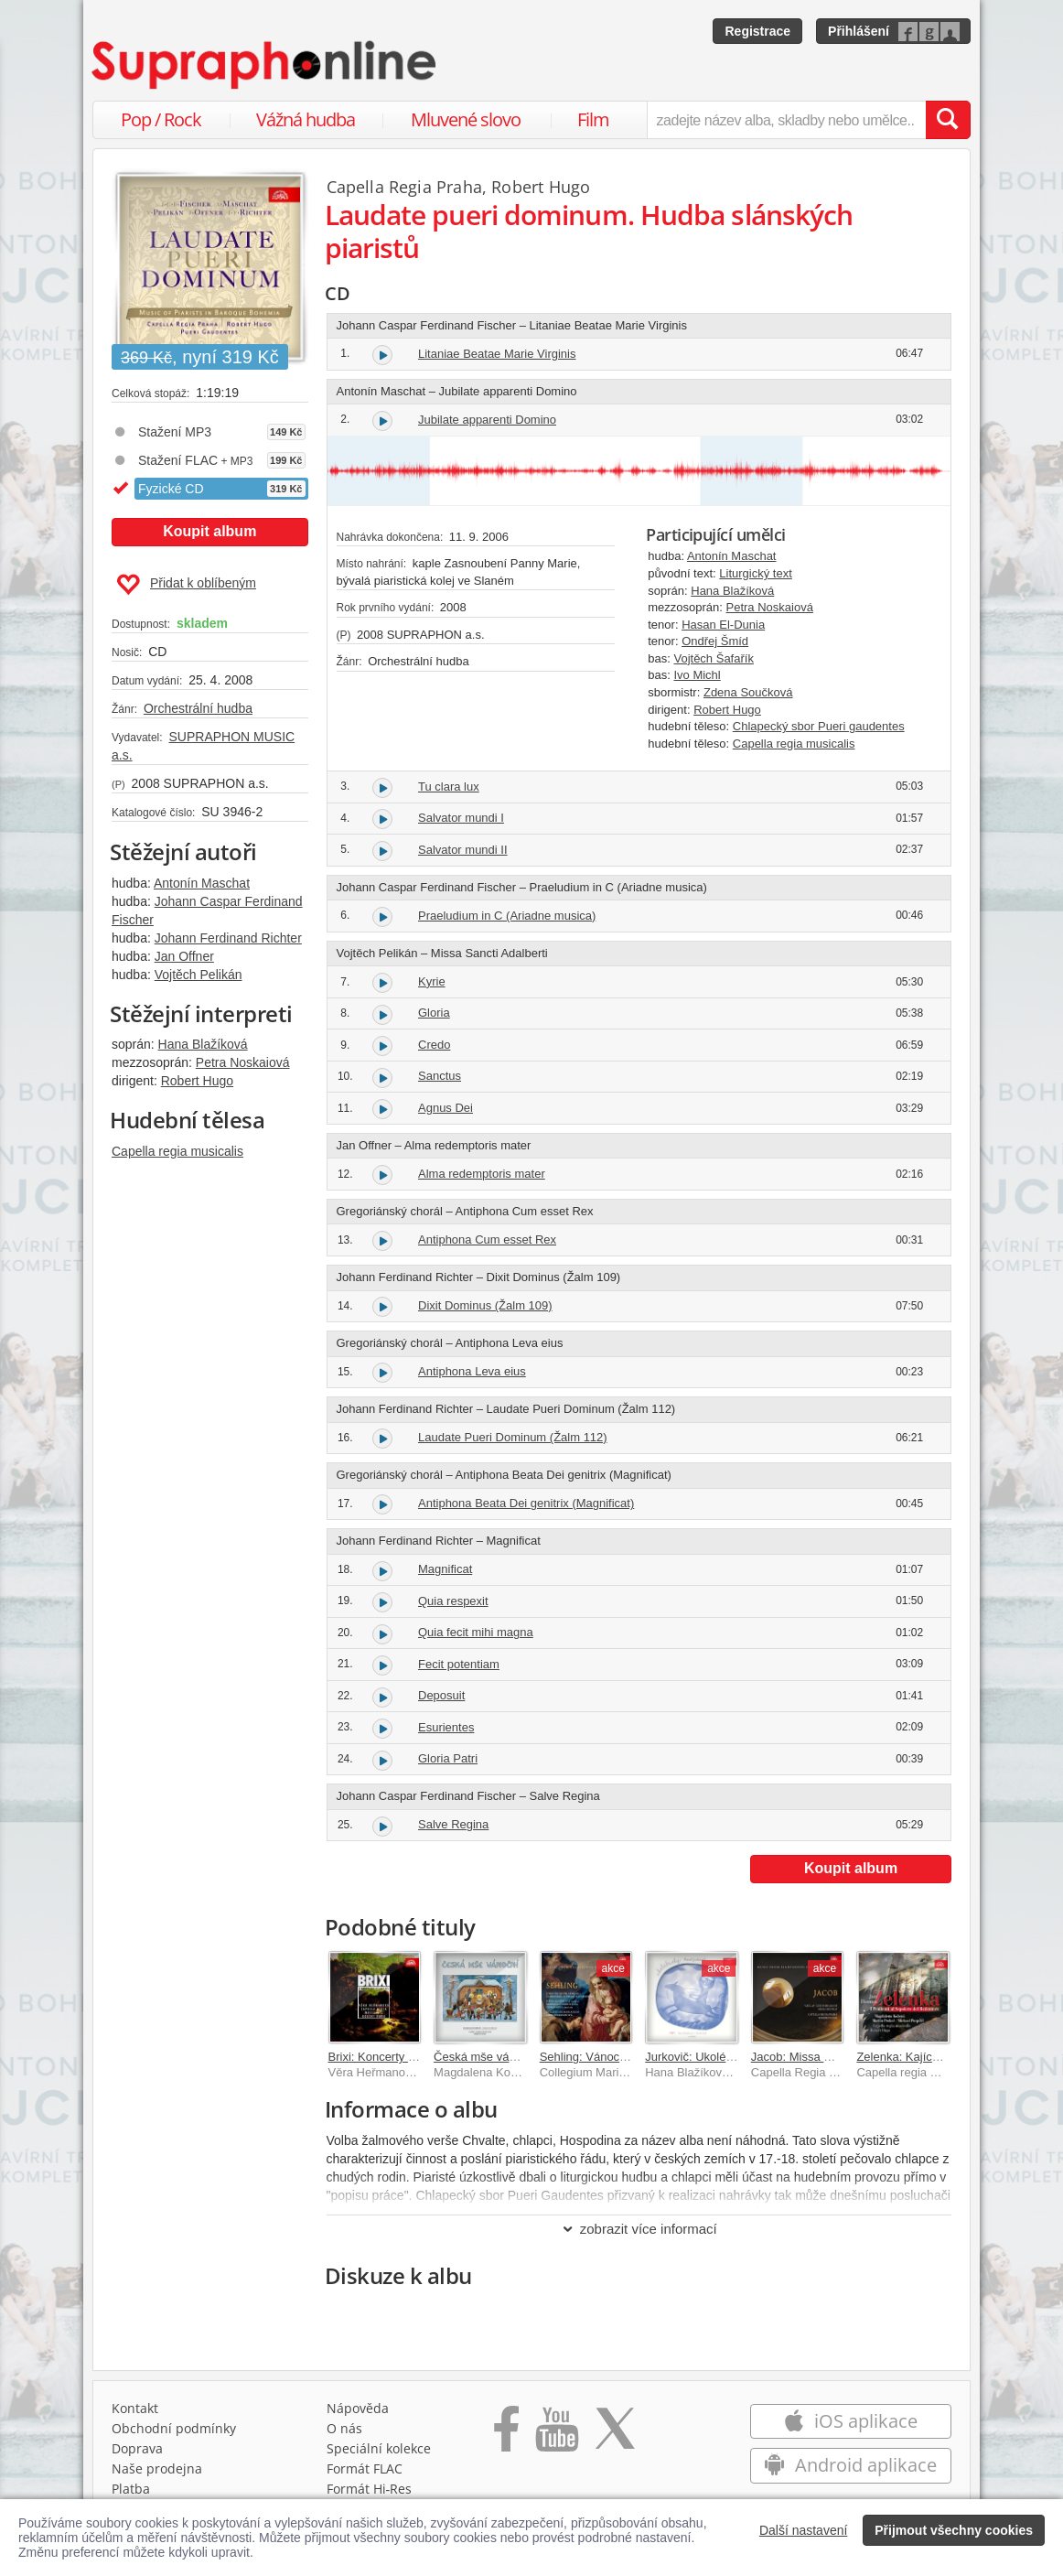 The image size is (1063, 2576). What do you see at coordinates (305, 119) in the screenshot?
I see `Vážná hudba` at bounding box center [305, 119].